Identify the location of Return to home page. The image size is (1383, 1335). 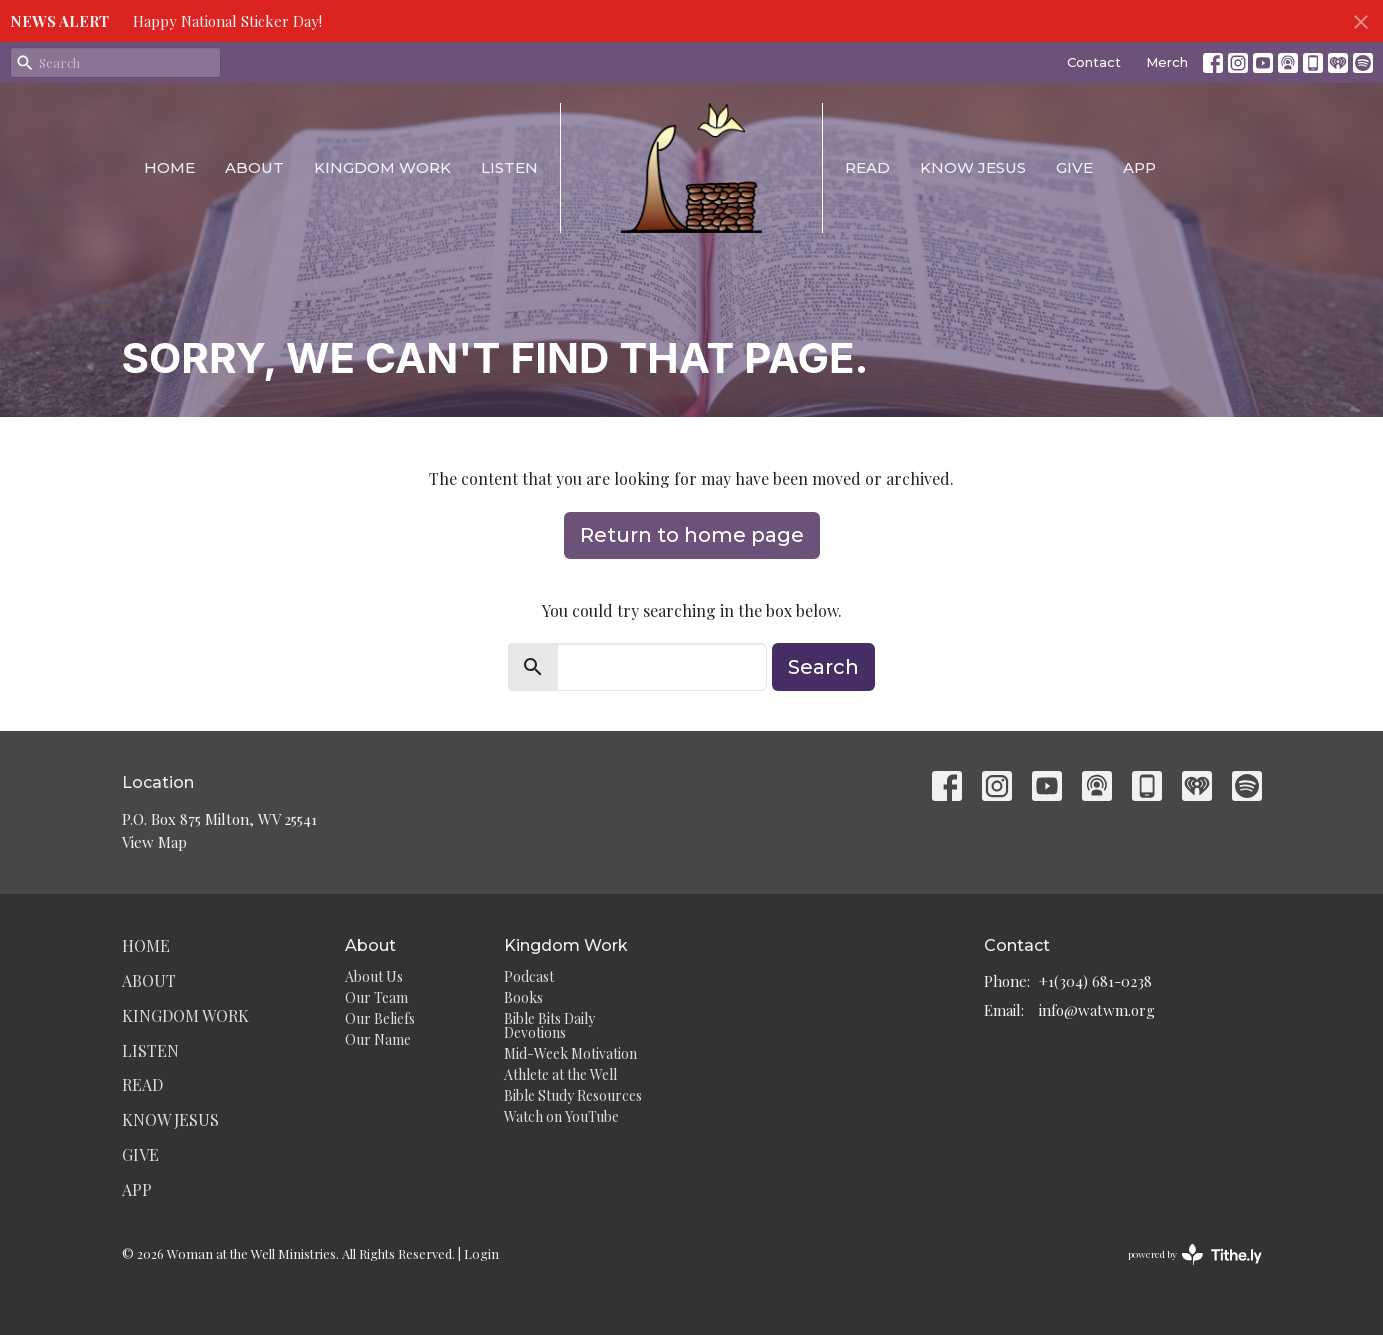
(692, 535).